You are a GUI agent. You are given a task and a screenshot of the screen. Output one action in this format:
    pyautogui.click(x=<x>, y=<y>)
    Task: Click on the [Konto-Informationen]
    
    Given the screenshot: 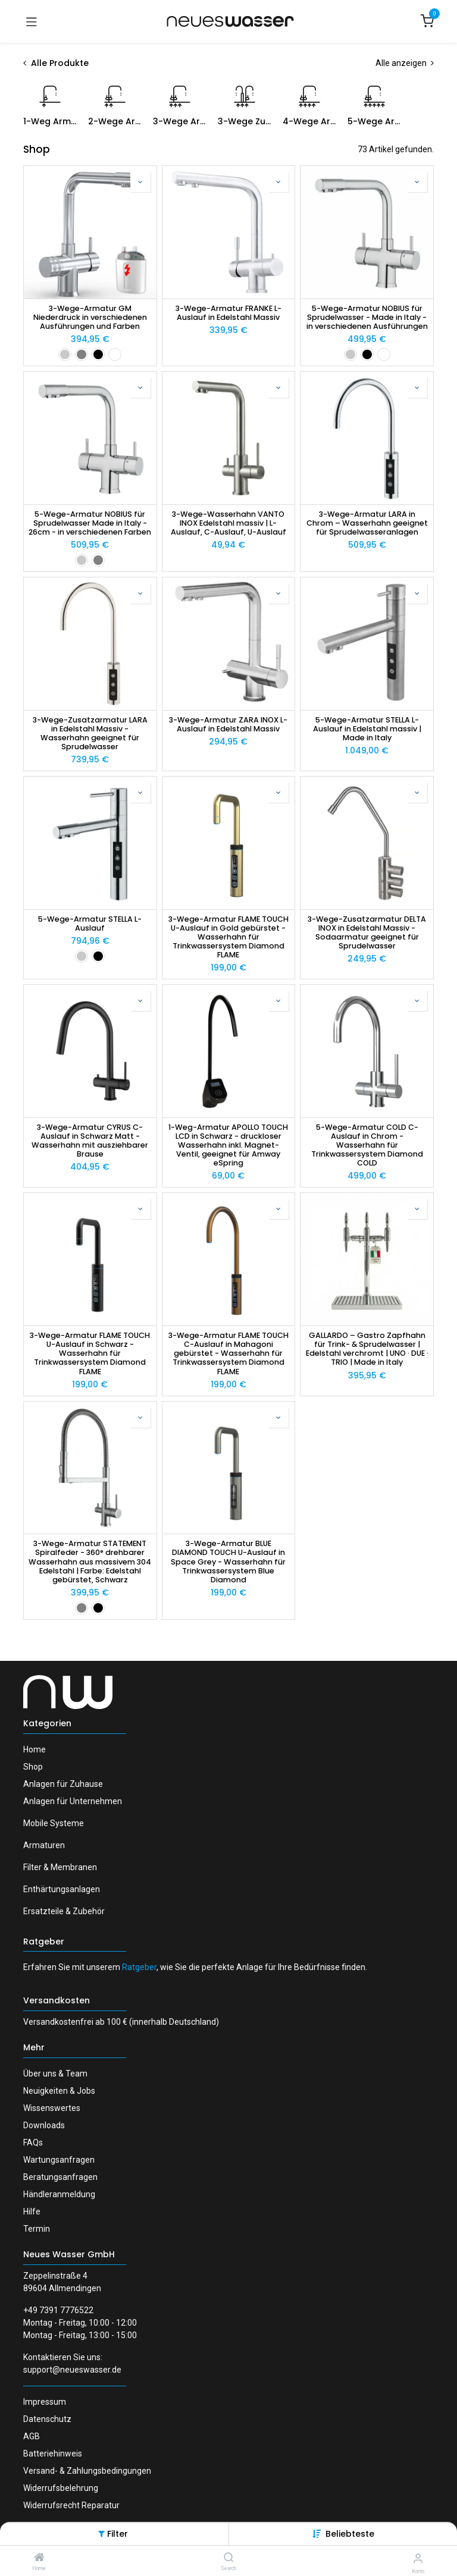 What is the action you would take?
    pyautogui.click(x=418, y=2558)
    